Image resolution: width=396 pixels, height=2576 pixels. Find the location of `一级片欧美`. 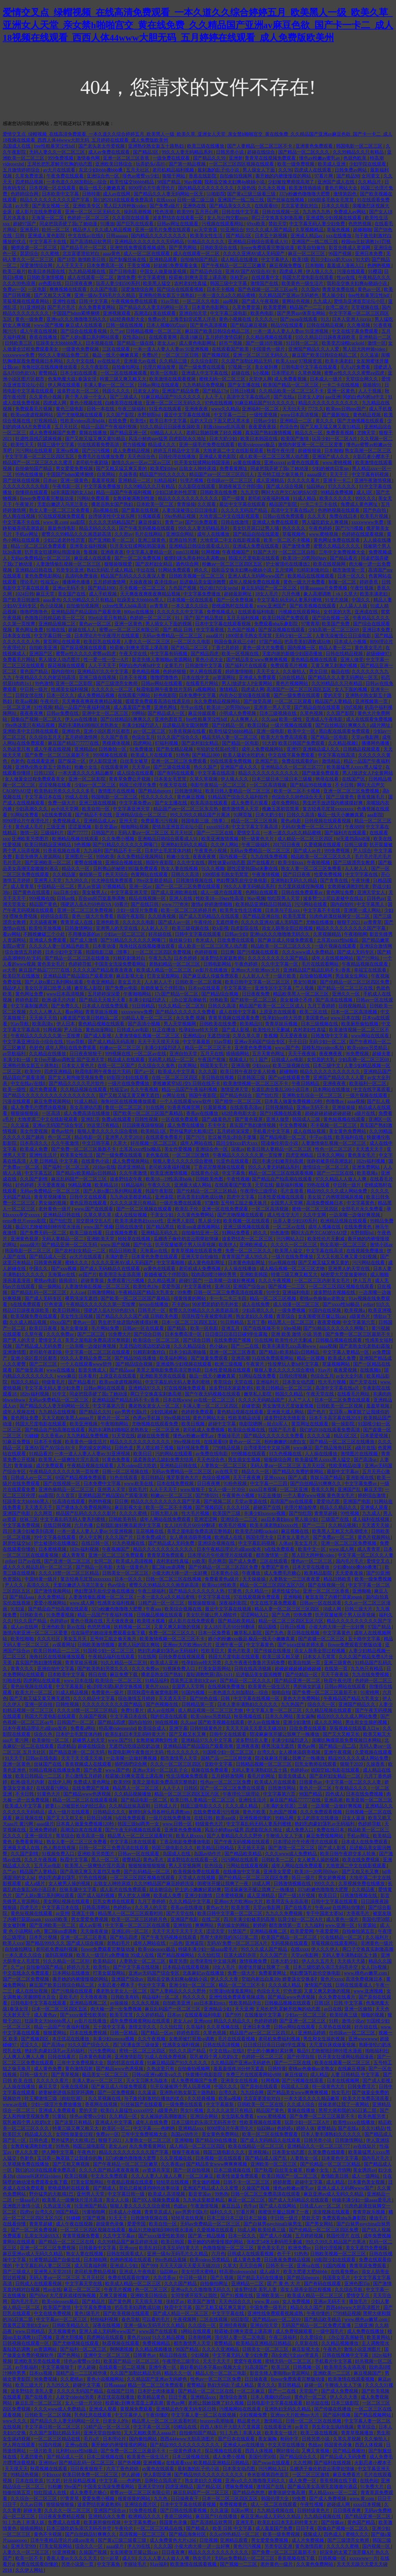

一级片欧美 is located at coordinates (285, 976).